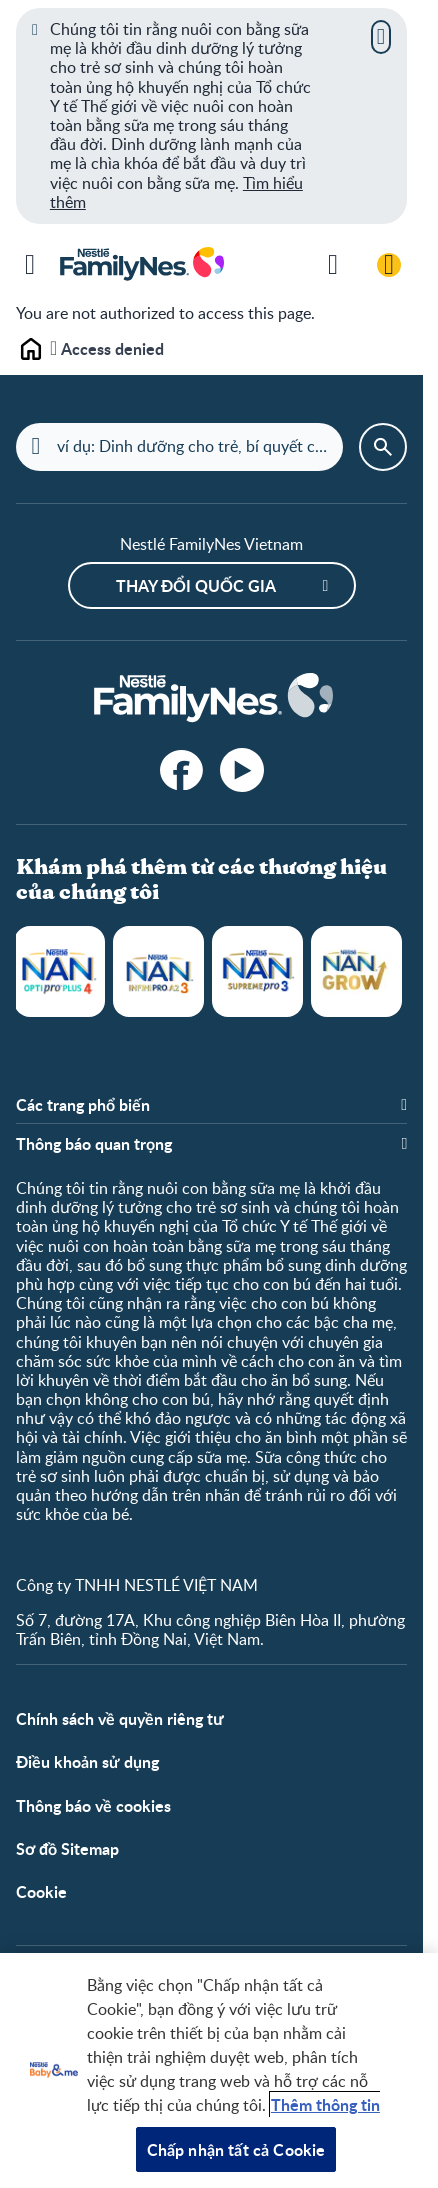 The width and height of the screenshot is (438, 2188). Describe the element at coordinates (325, 2104) in the screenshot. I see `Thêm thông tin [Thông tin thêm về quyền riêng tư của bạn, mở trong tab mới]` at that location.